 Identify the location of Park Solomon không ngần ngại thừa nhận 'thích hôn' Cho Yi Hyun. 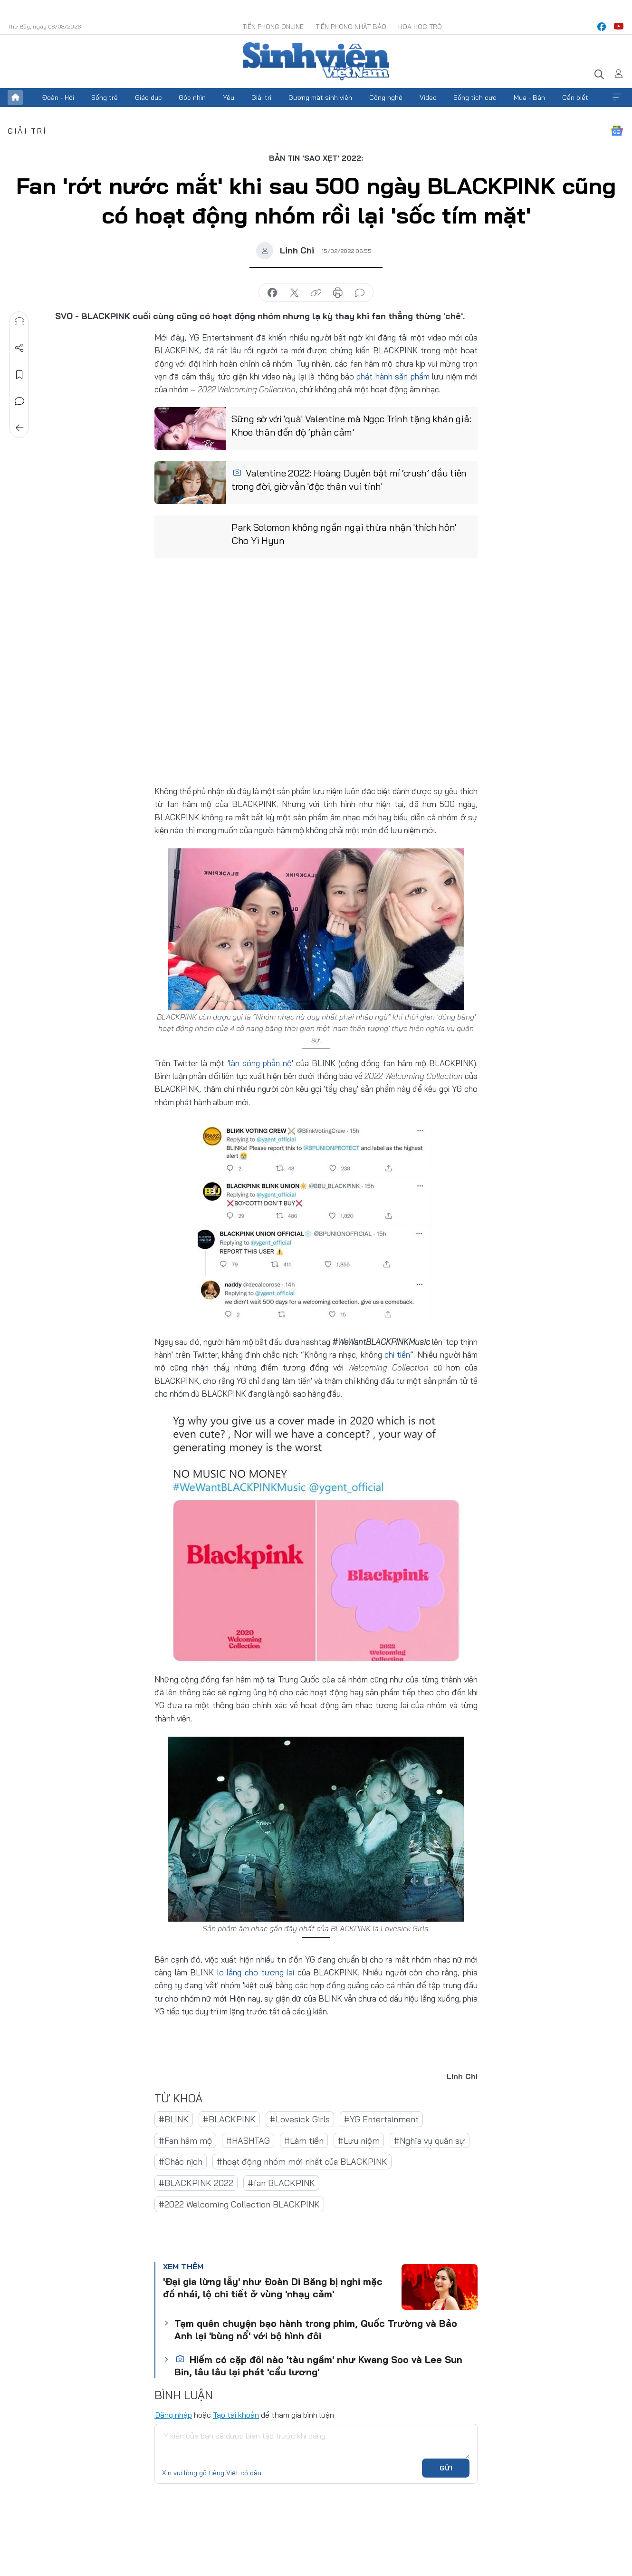
(343, 534).